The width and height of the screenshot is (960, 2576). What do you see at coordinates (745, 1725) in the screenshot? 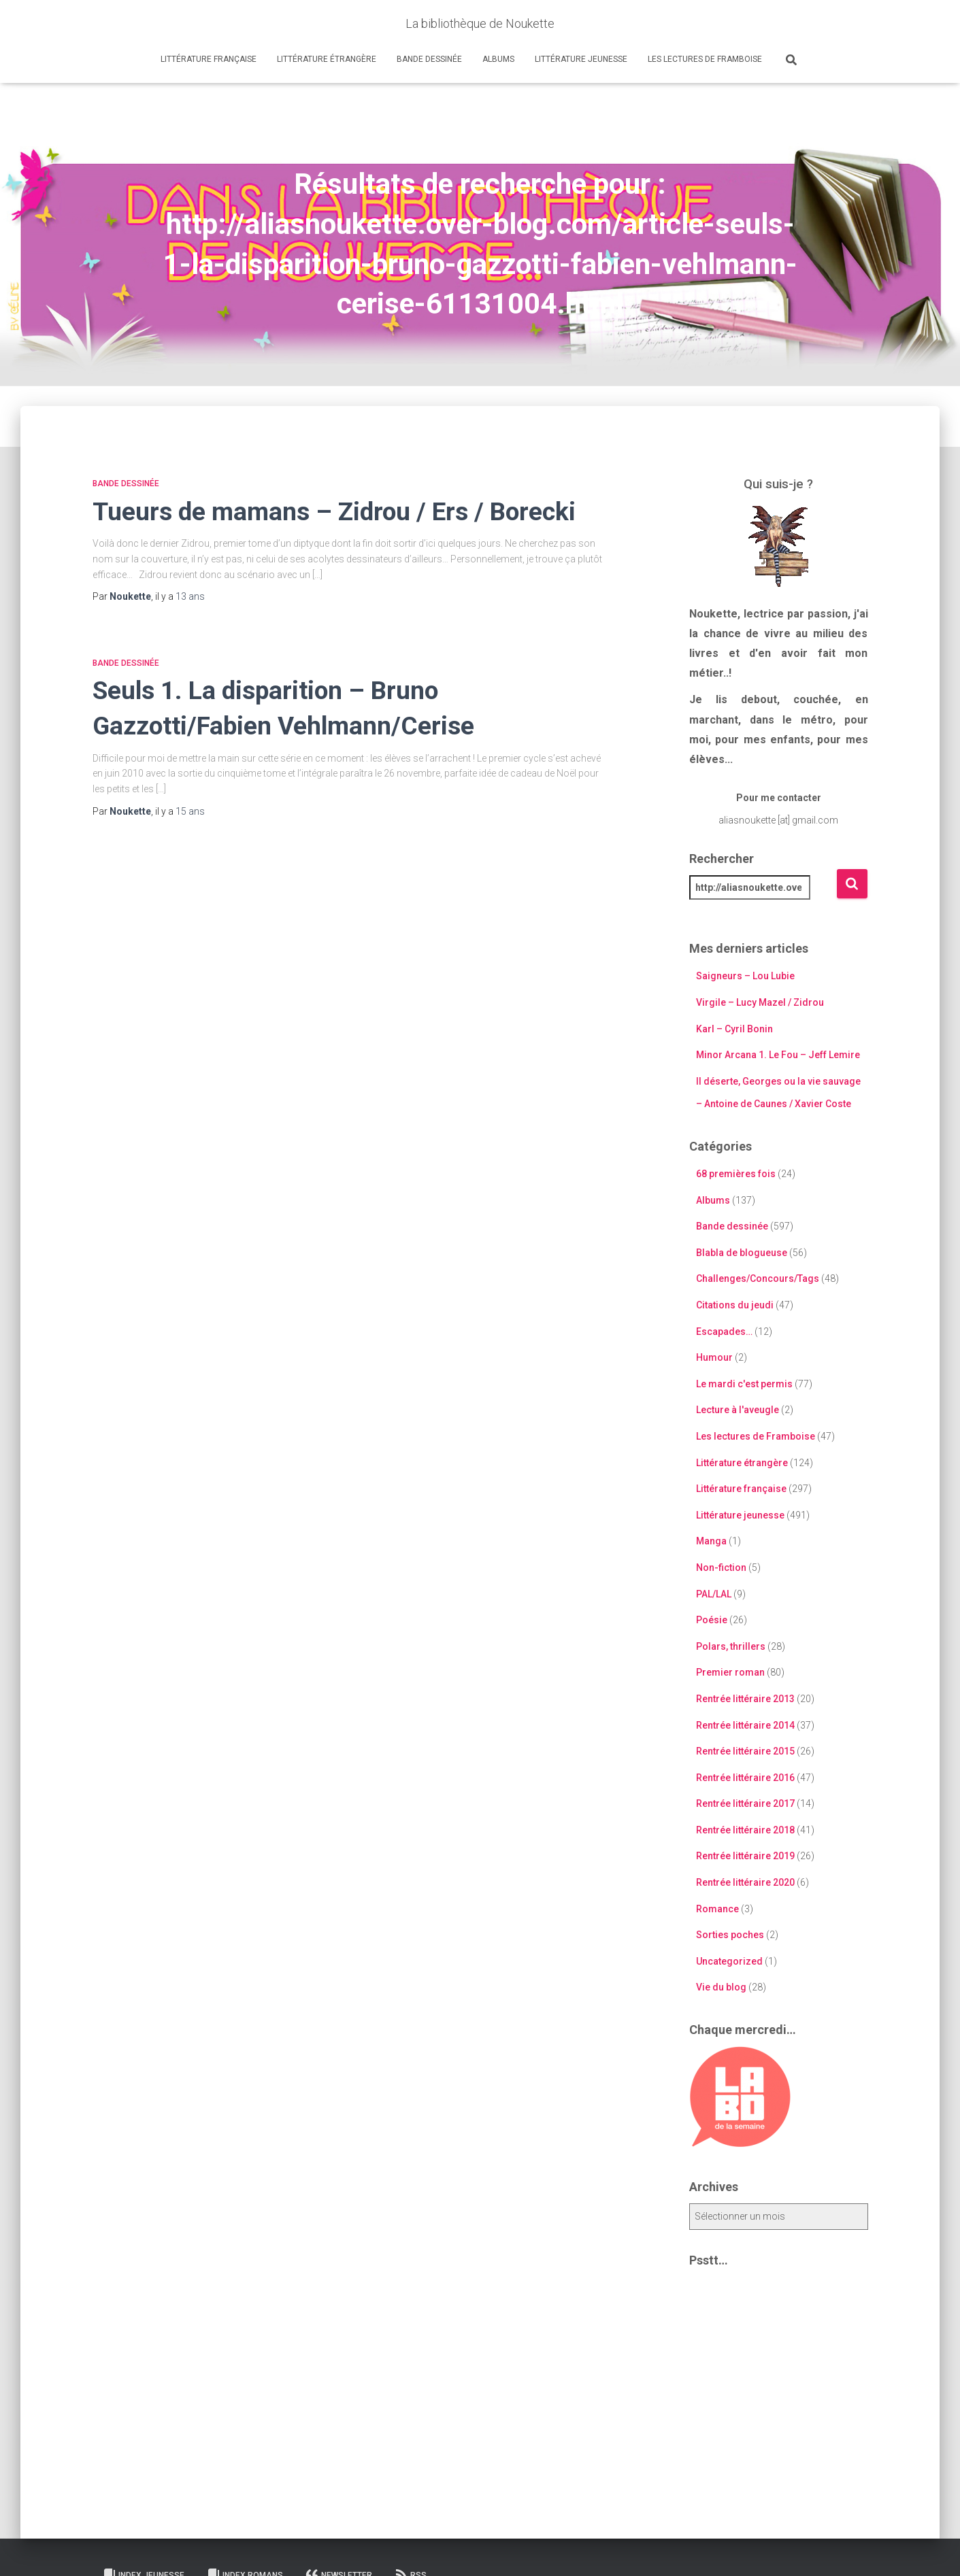
I see `Rentrée littéraire 2014` at bounding box center [745, 1725].